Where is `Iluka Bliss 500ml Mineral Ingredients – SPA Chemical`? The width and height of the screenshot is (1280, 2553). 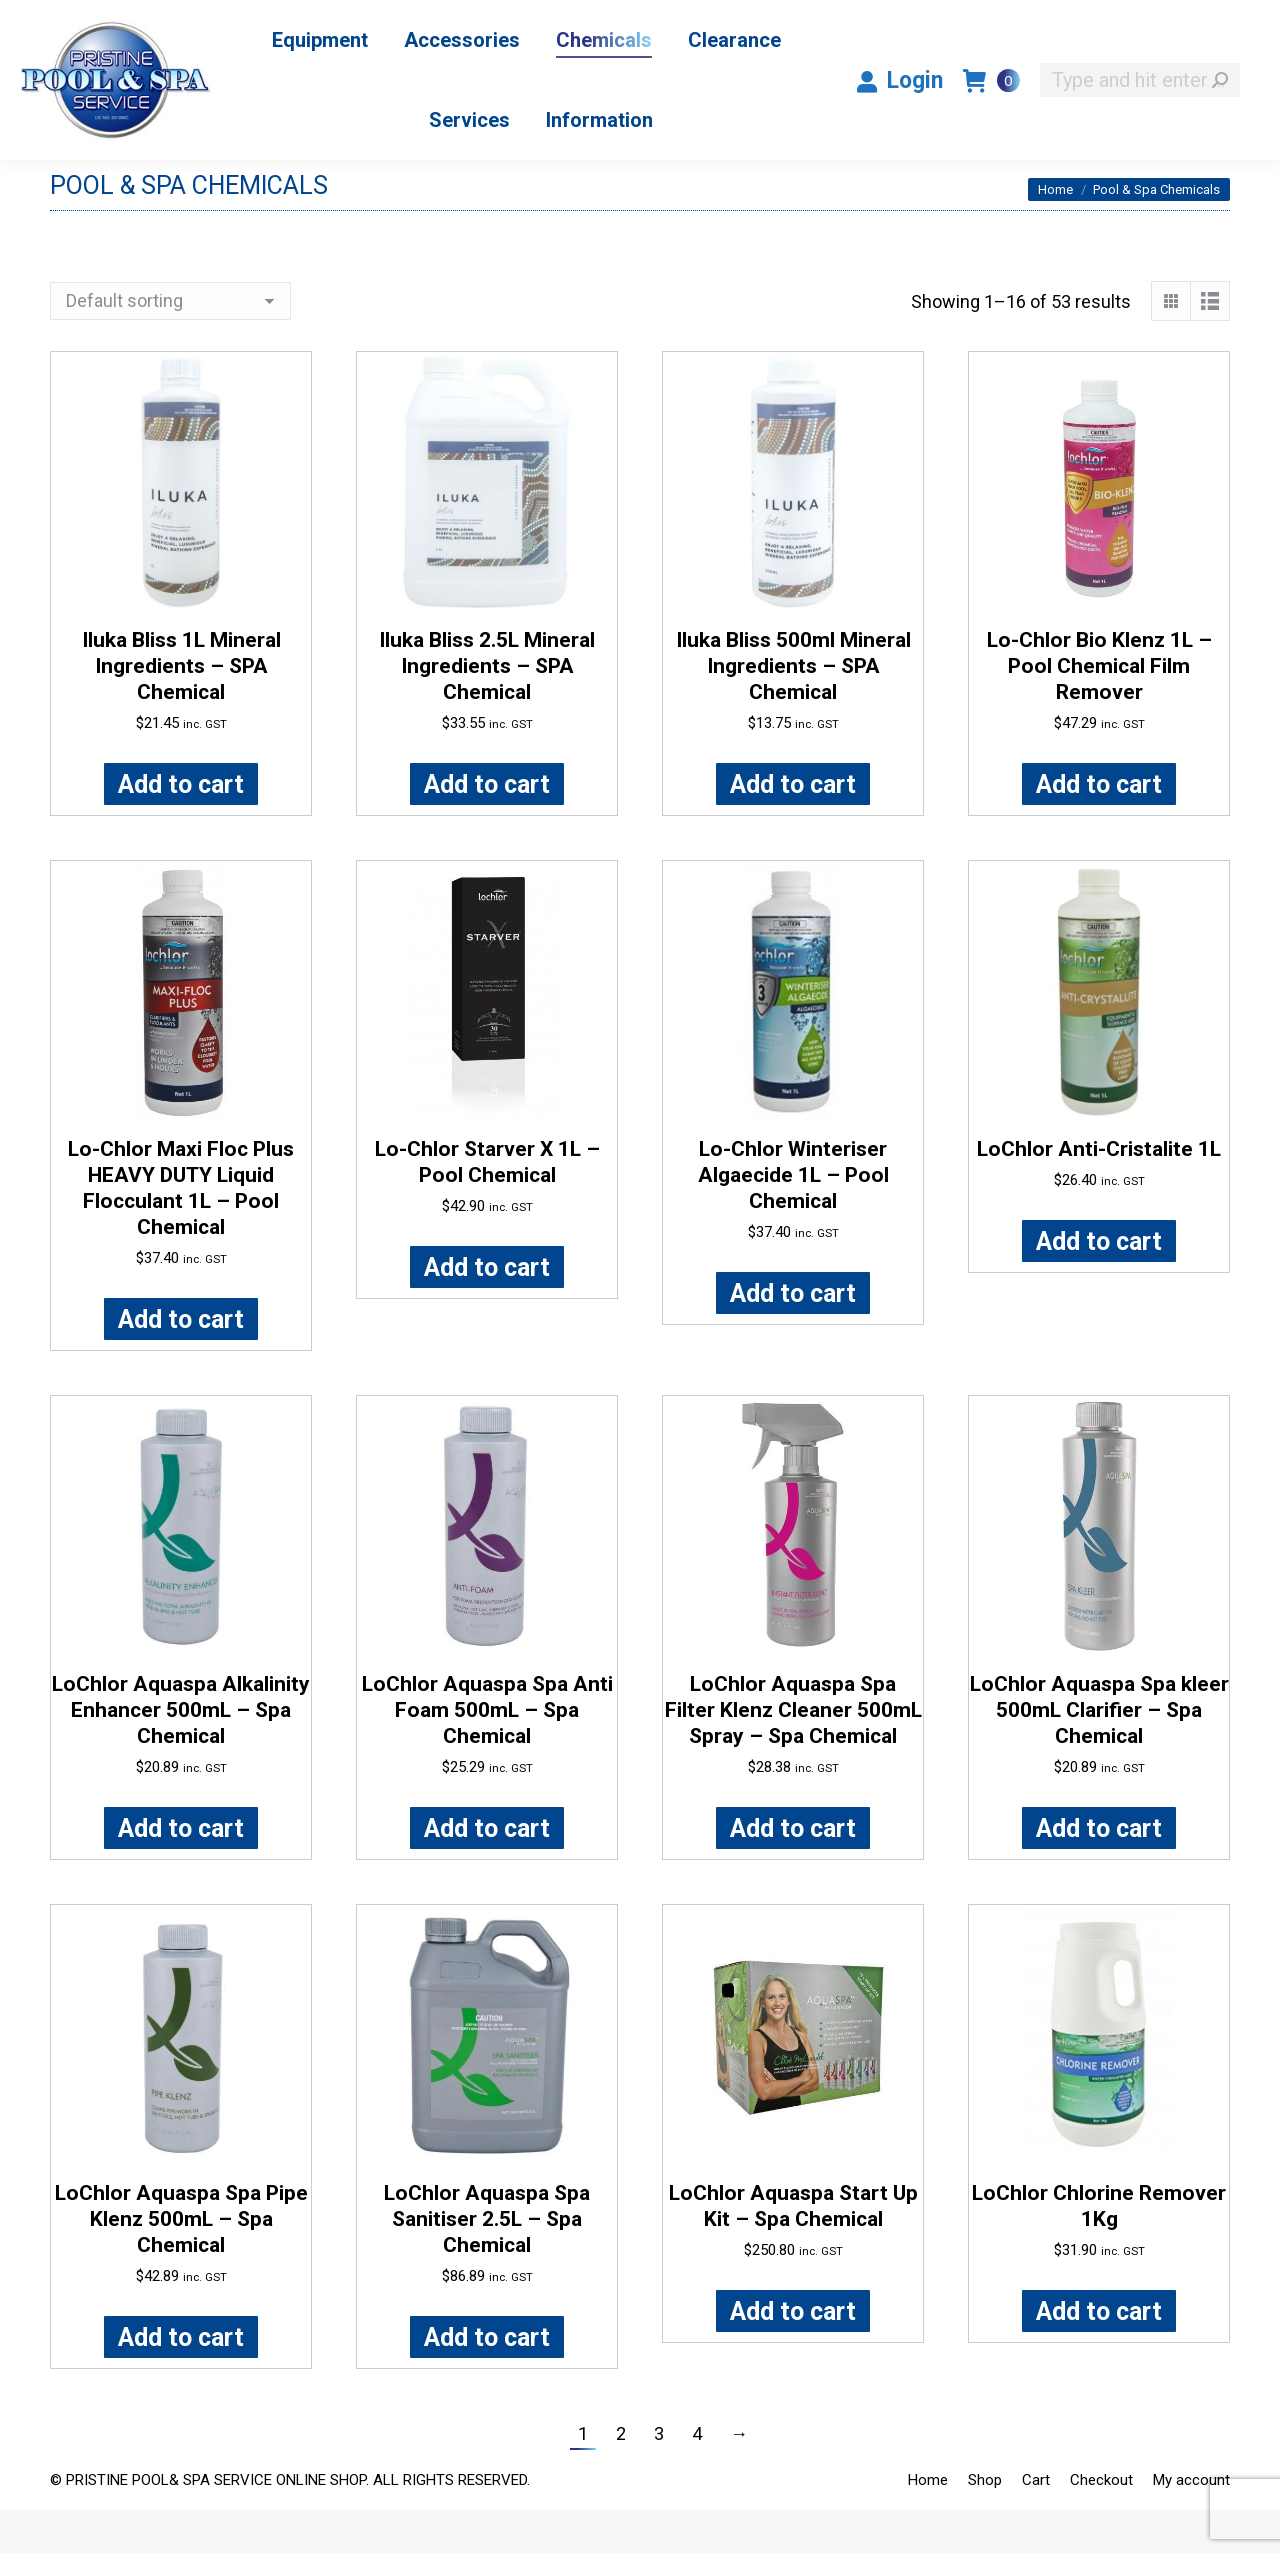 Iluka Bliss 500ml Mineral Ingredients – SPA Chemical is located at coordinates (793, 709).